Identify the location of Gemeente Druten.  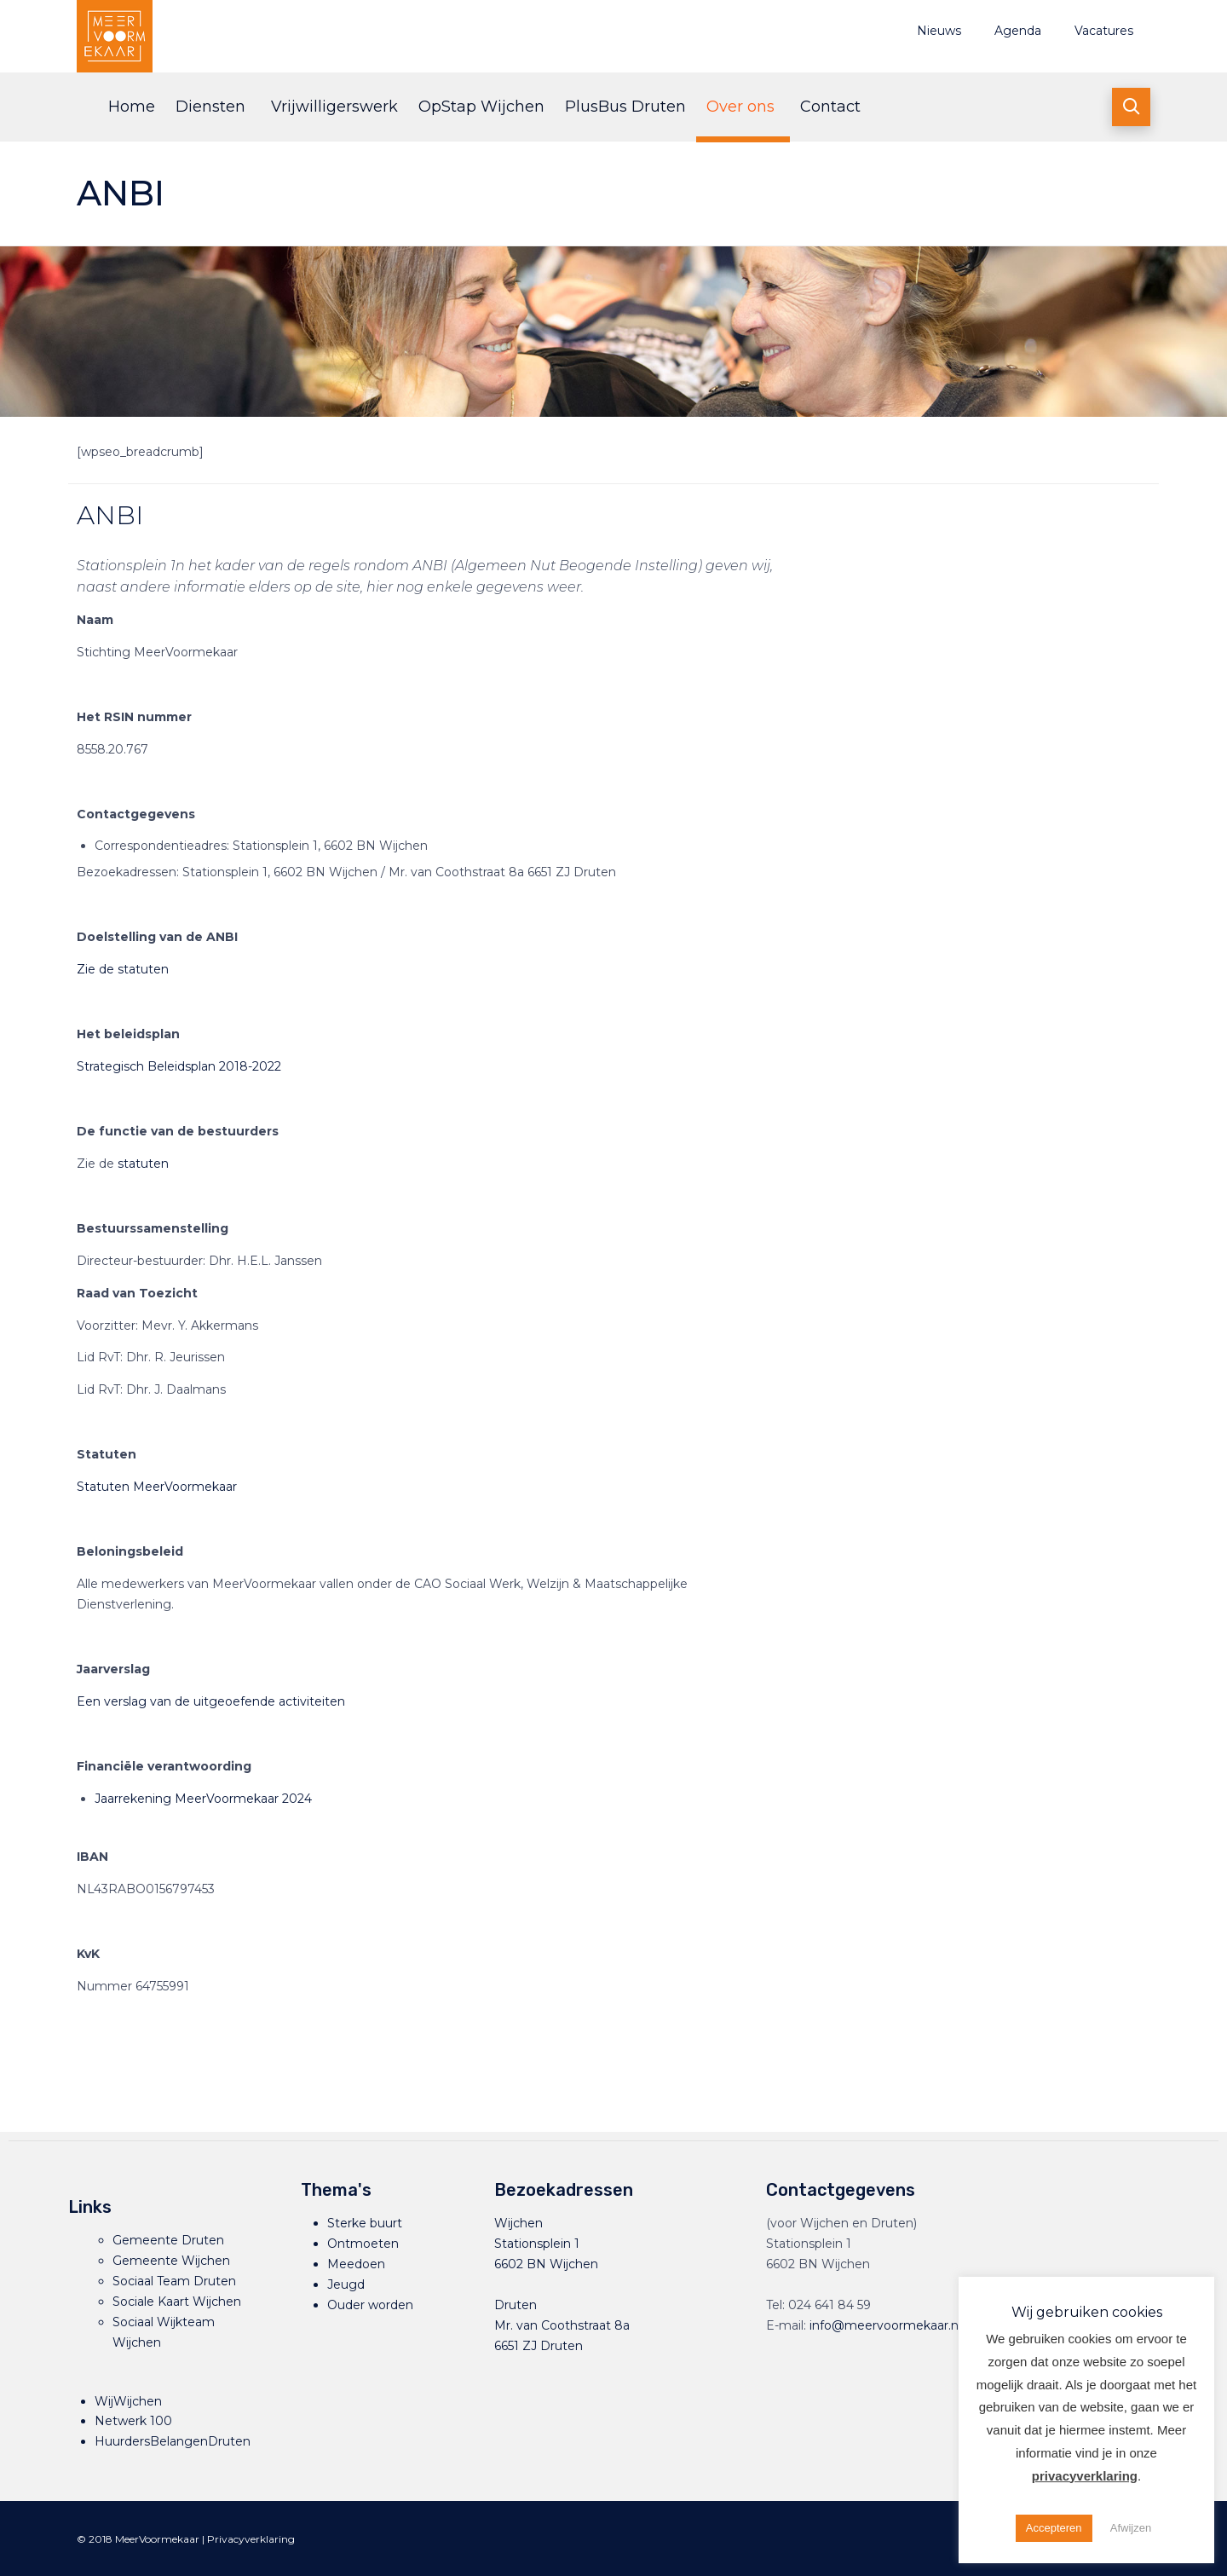
(168, 2240).